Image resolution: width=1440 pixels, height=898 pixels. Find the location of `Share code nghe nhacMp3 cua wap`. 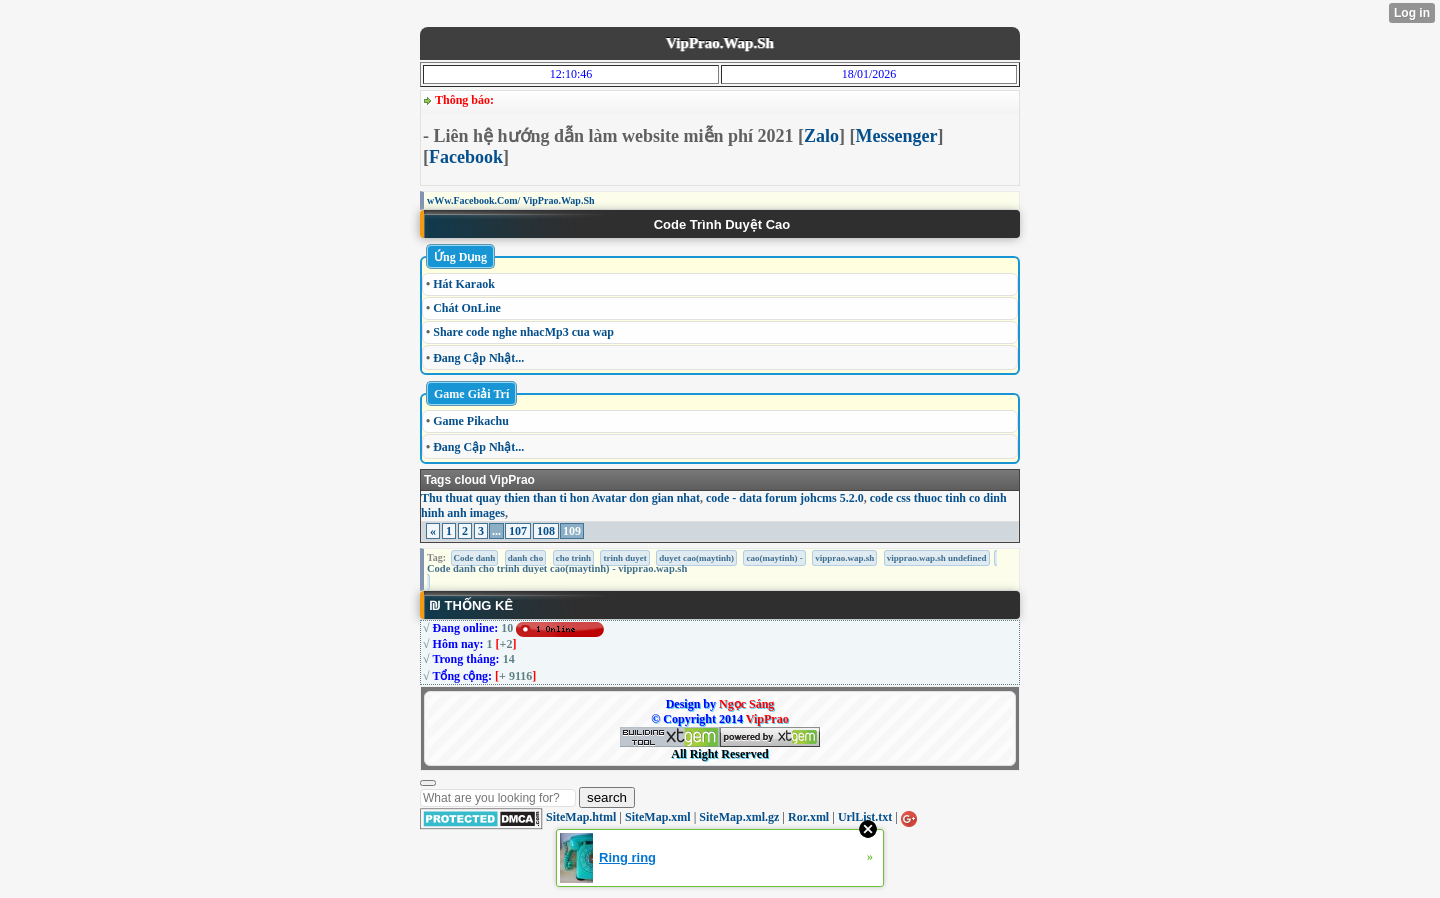

Share code nghe nhacMp3 cua wap is located at coordinates (523, 332).